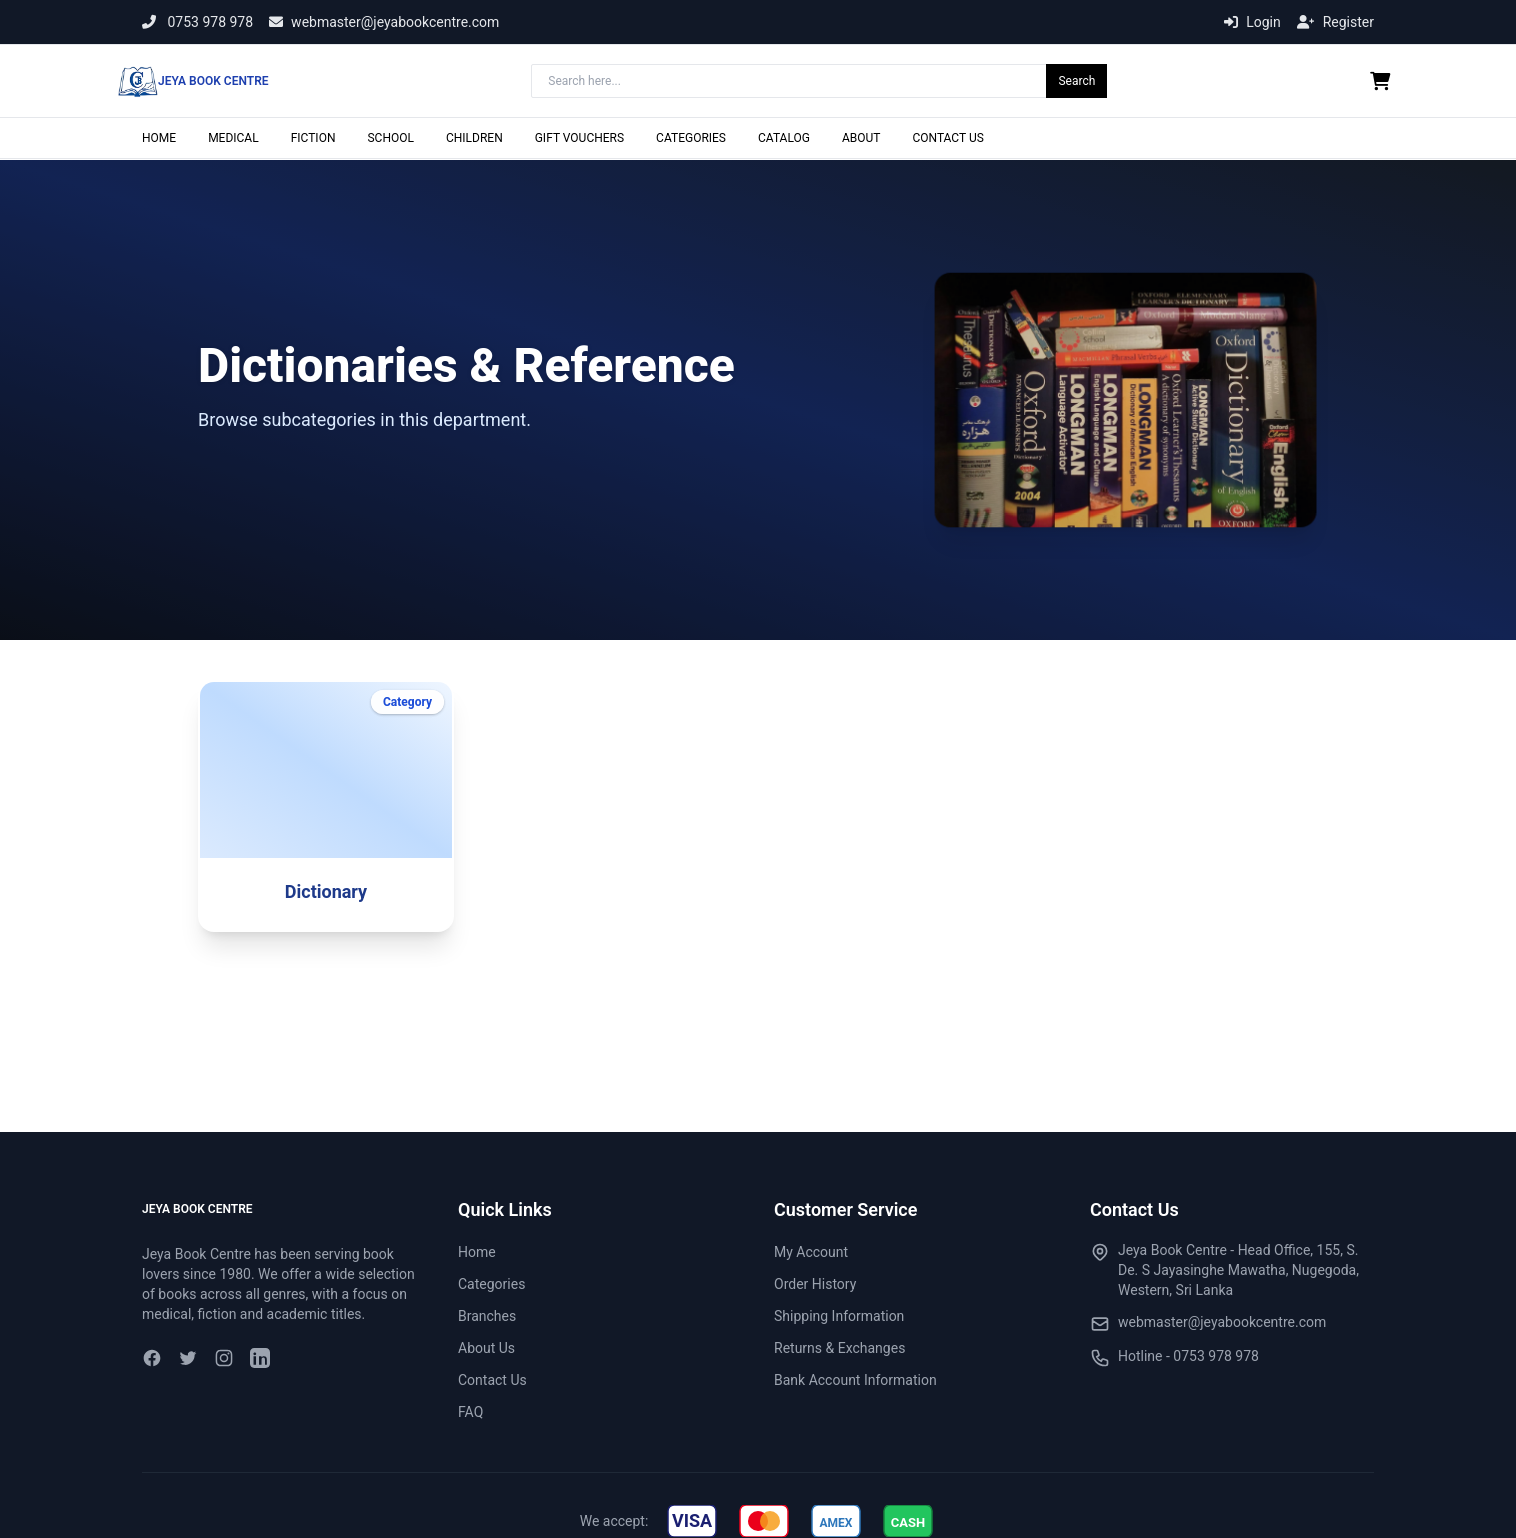 This screenshot has height=1538, width=1516. What do you see at coordinates (474, 138) in the screenshot?
I see `CHILDREN` at bounding box center [474, 138].